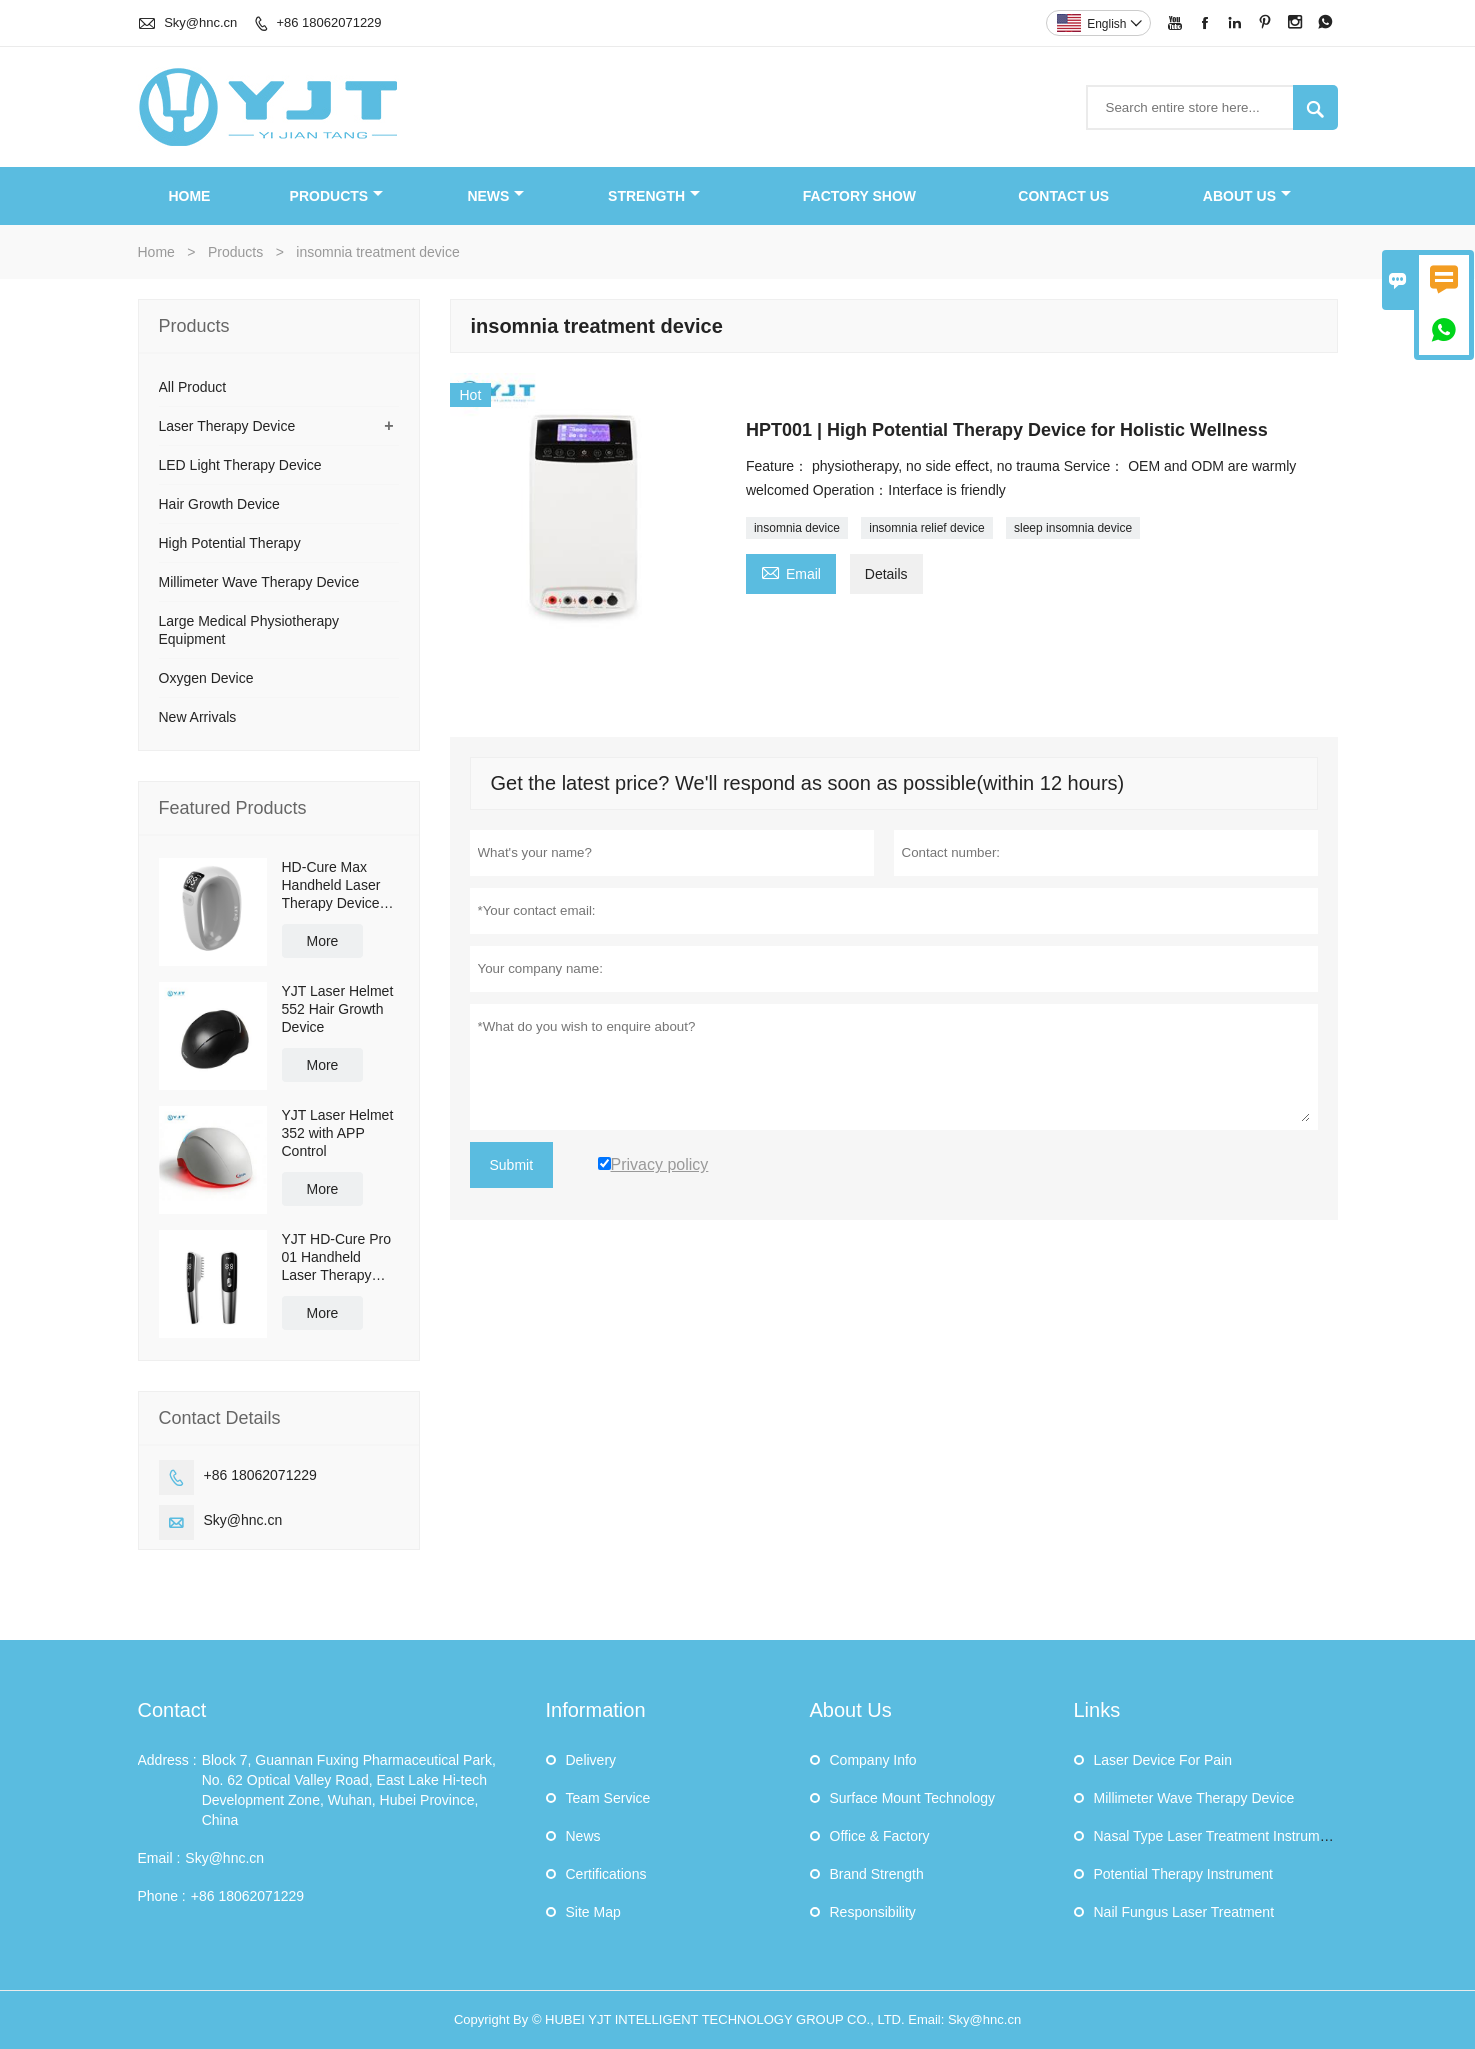  What do you see at coordinates (338, 1133) in the screenshot?
I see `YJT Laser Helmet 352 with APP Control` at bounding box center [338, 1133].